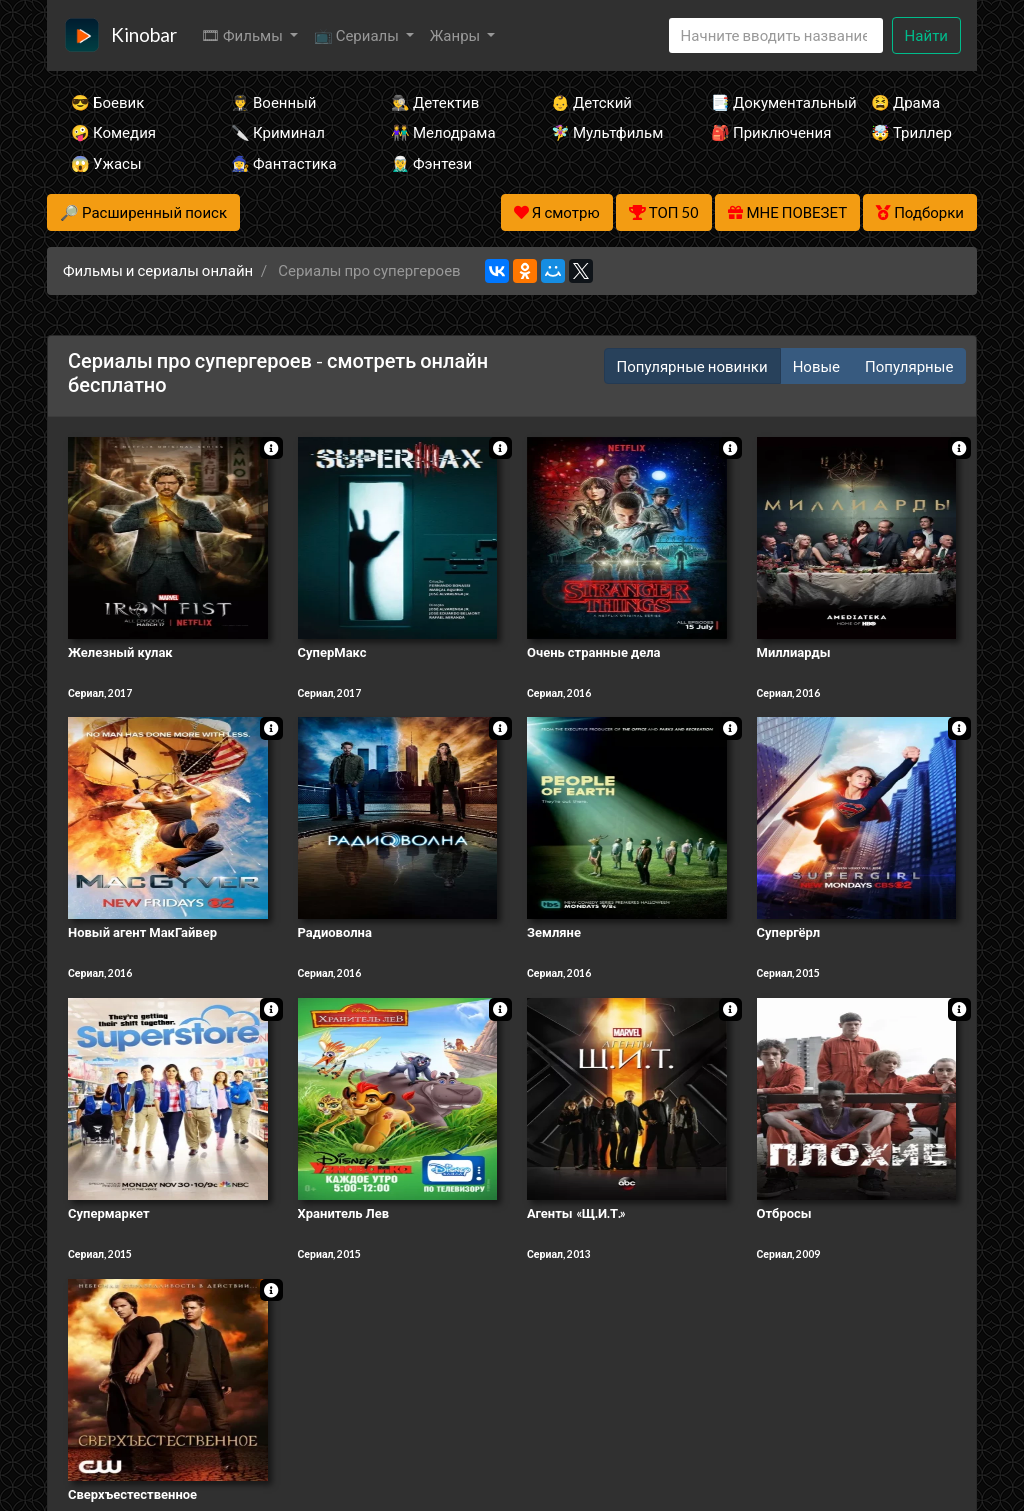 The image size is (1024, 1511). What do you see at coordinates (106, 163) in the screenshot?
I see `😱 Ужасы` at bounding box center [106, 163].